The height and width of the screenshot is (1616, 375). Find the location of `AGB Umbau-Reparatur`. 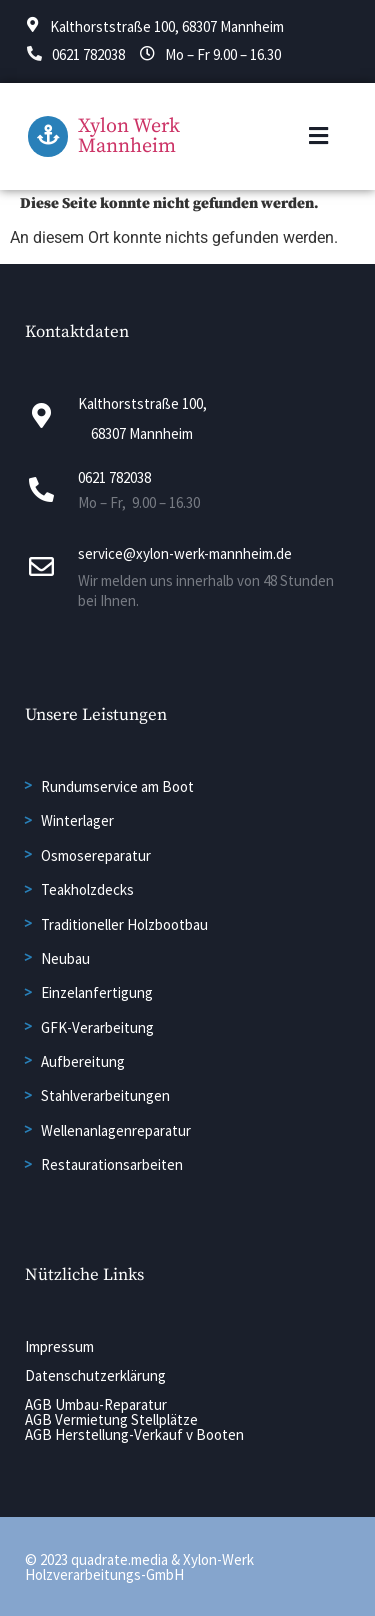

AGB Umbau-Reparatur is located at coordinates (96, 1404).